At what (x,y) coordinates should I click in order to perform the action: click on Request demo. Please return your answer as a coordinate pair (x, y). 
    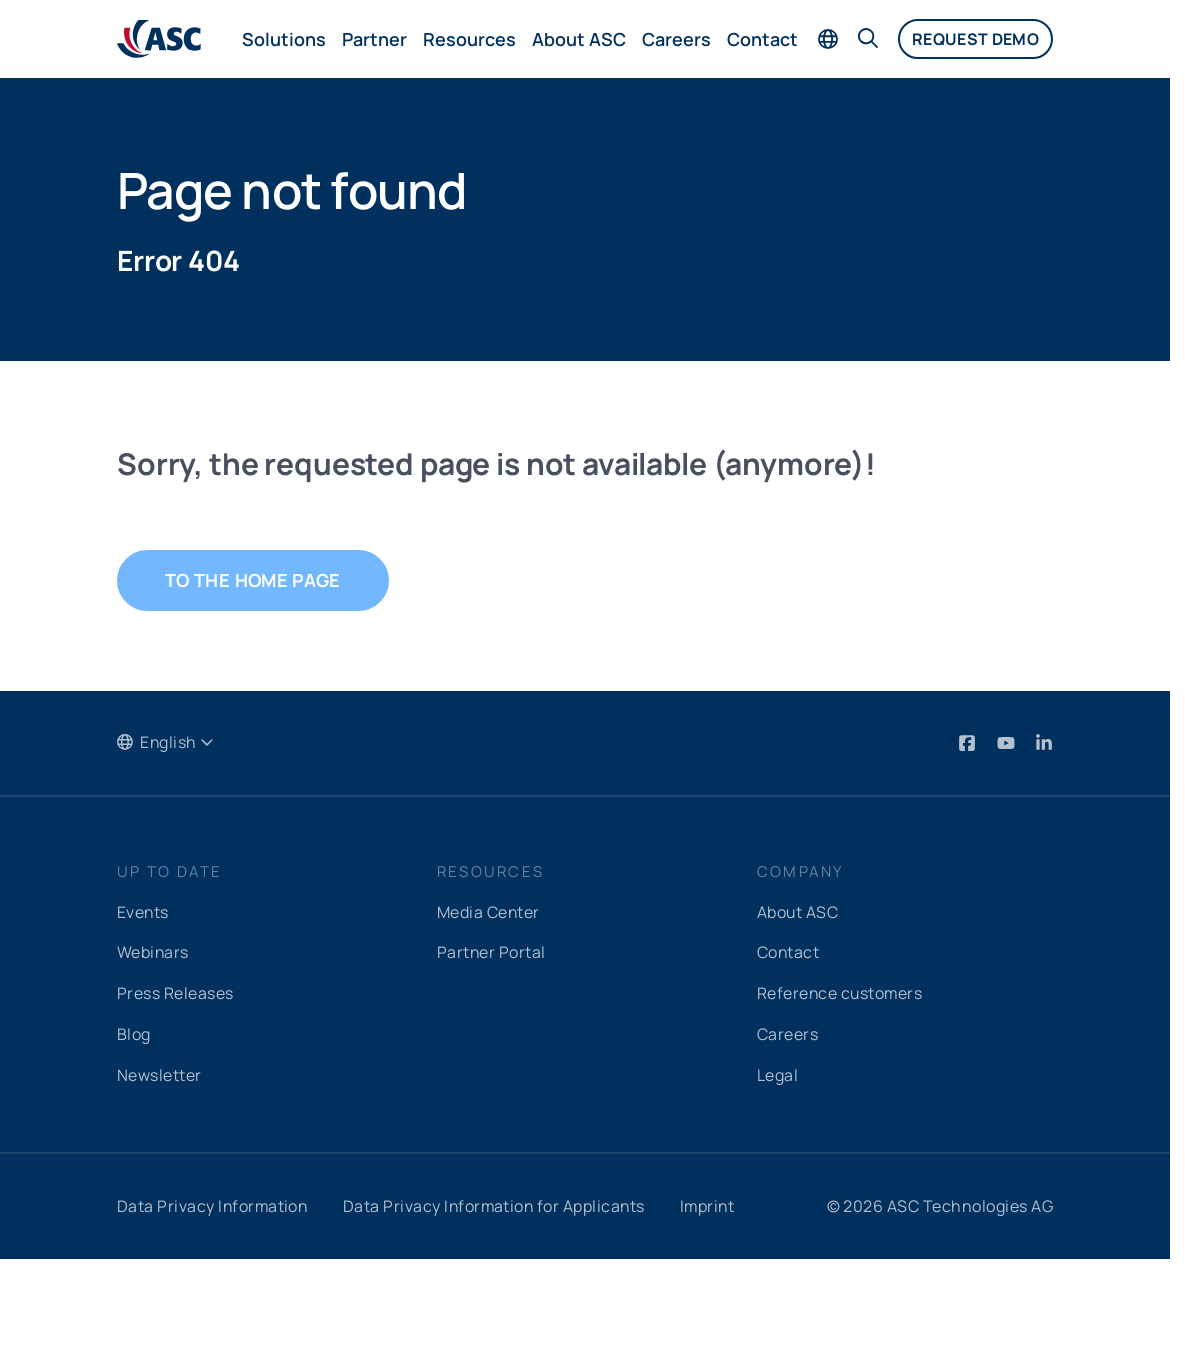
    Looking at the image, I should click on (975, 39).